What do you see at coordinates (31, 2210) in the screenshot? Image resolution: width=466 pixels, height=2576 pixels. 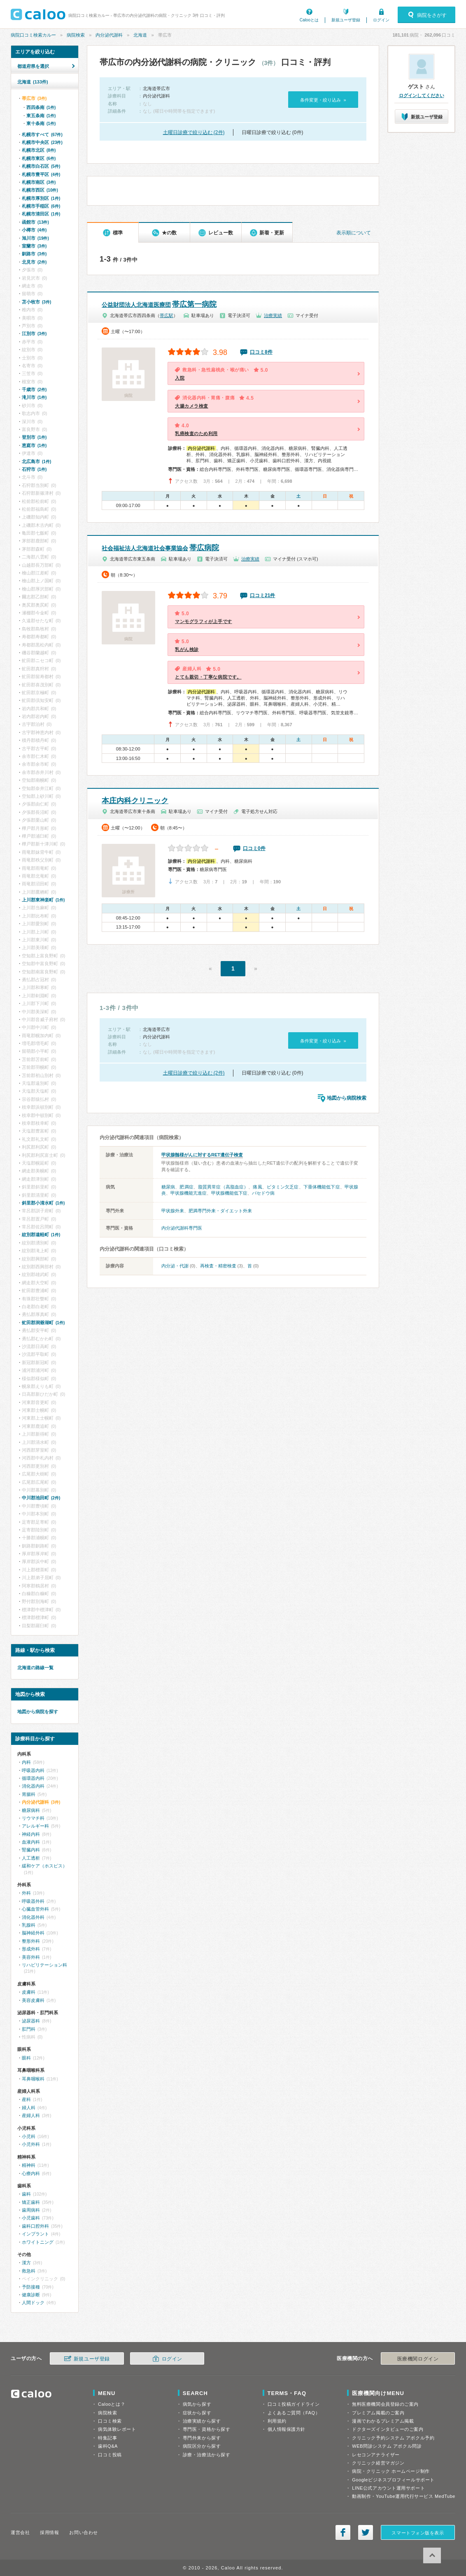 I see `歯周病科` at bounding box center [31, 2210].